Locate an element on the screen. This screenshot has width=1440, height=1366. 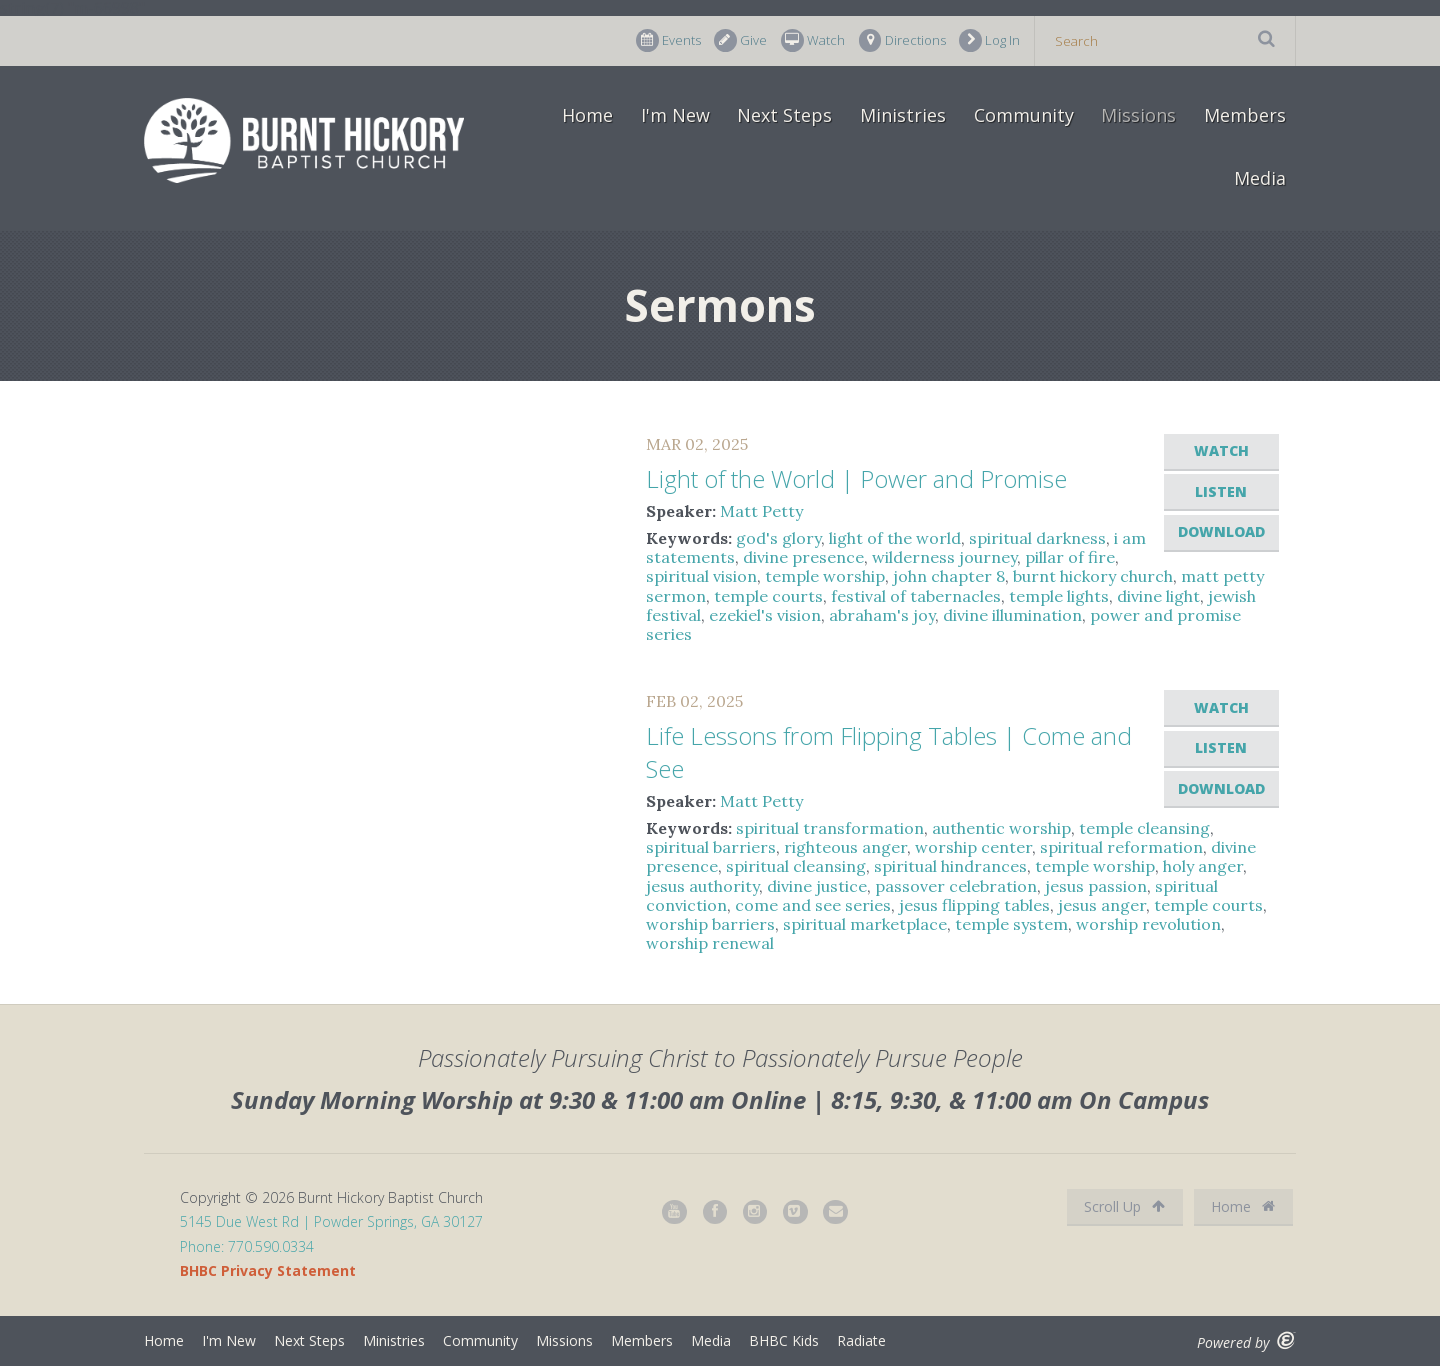
john chapter 8 is located at coordinates (949, 576).